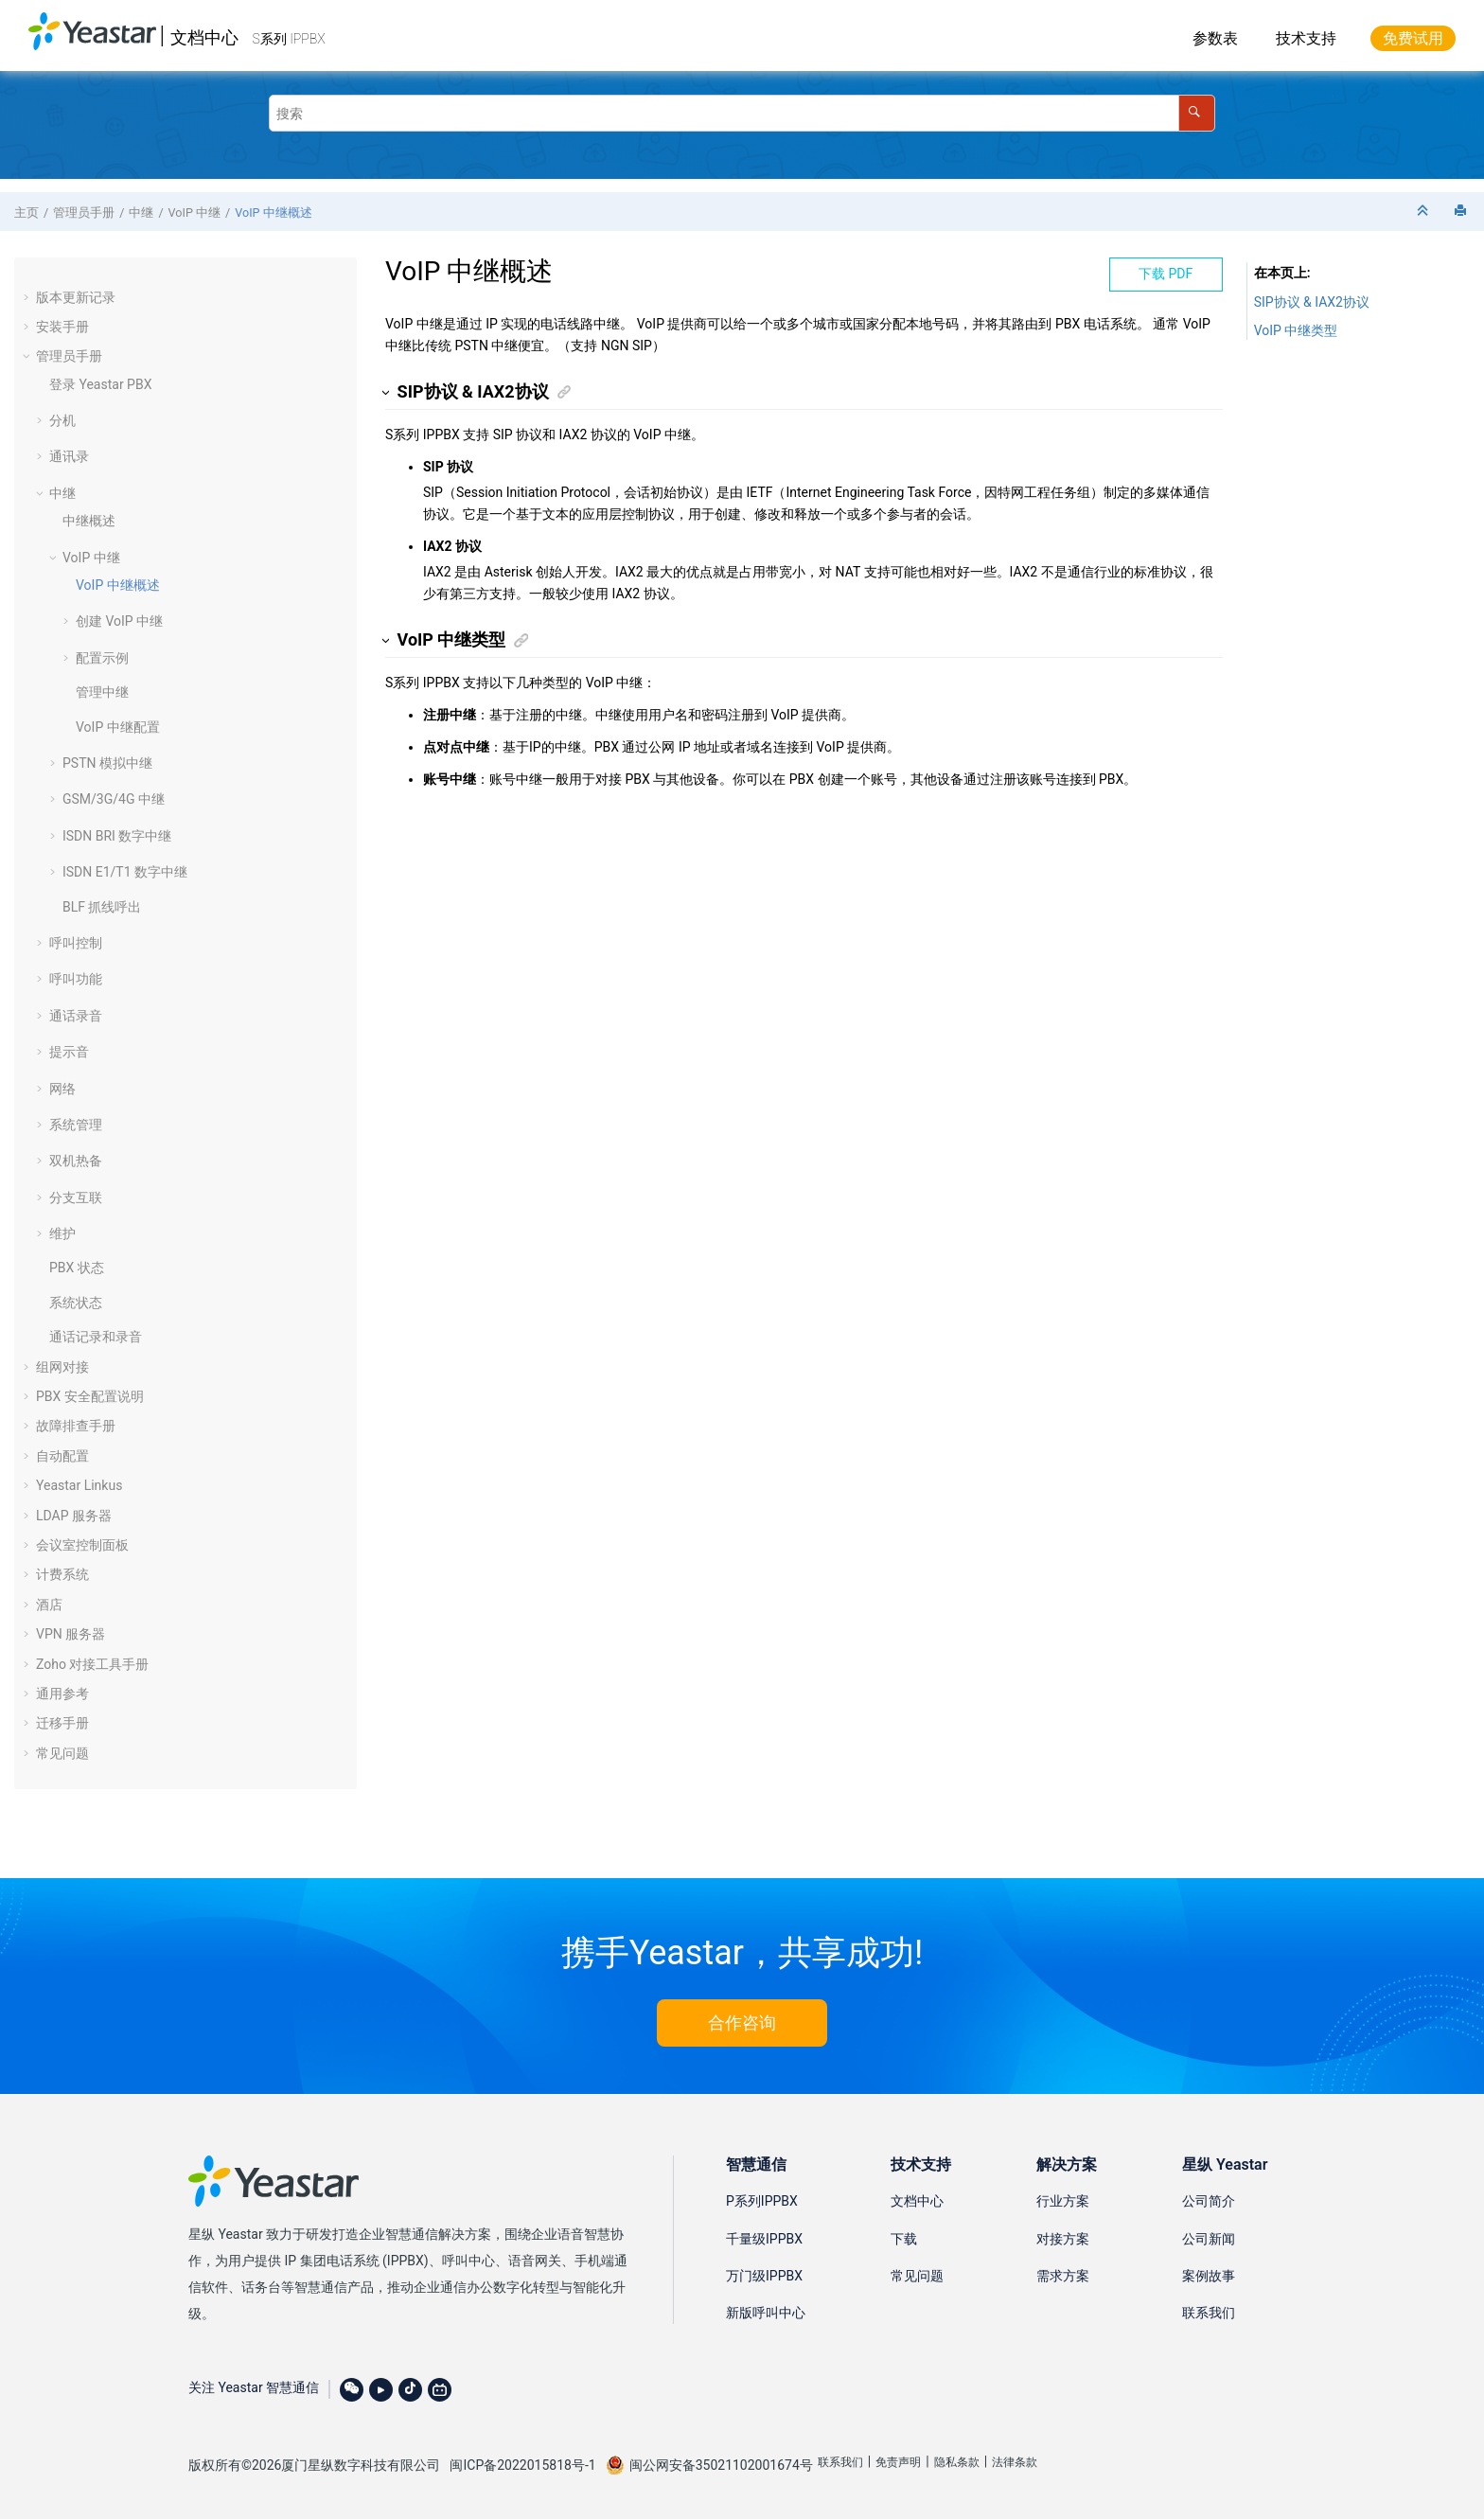  What do you see at coordinates (1208, 2201) in the screenshot?
I see `公司简介` at bounding box center [1208, 2201].